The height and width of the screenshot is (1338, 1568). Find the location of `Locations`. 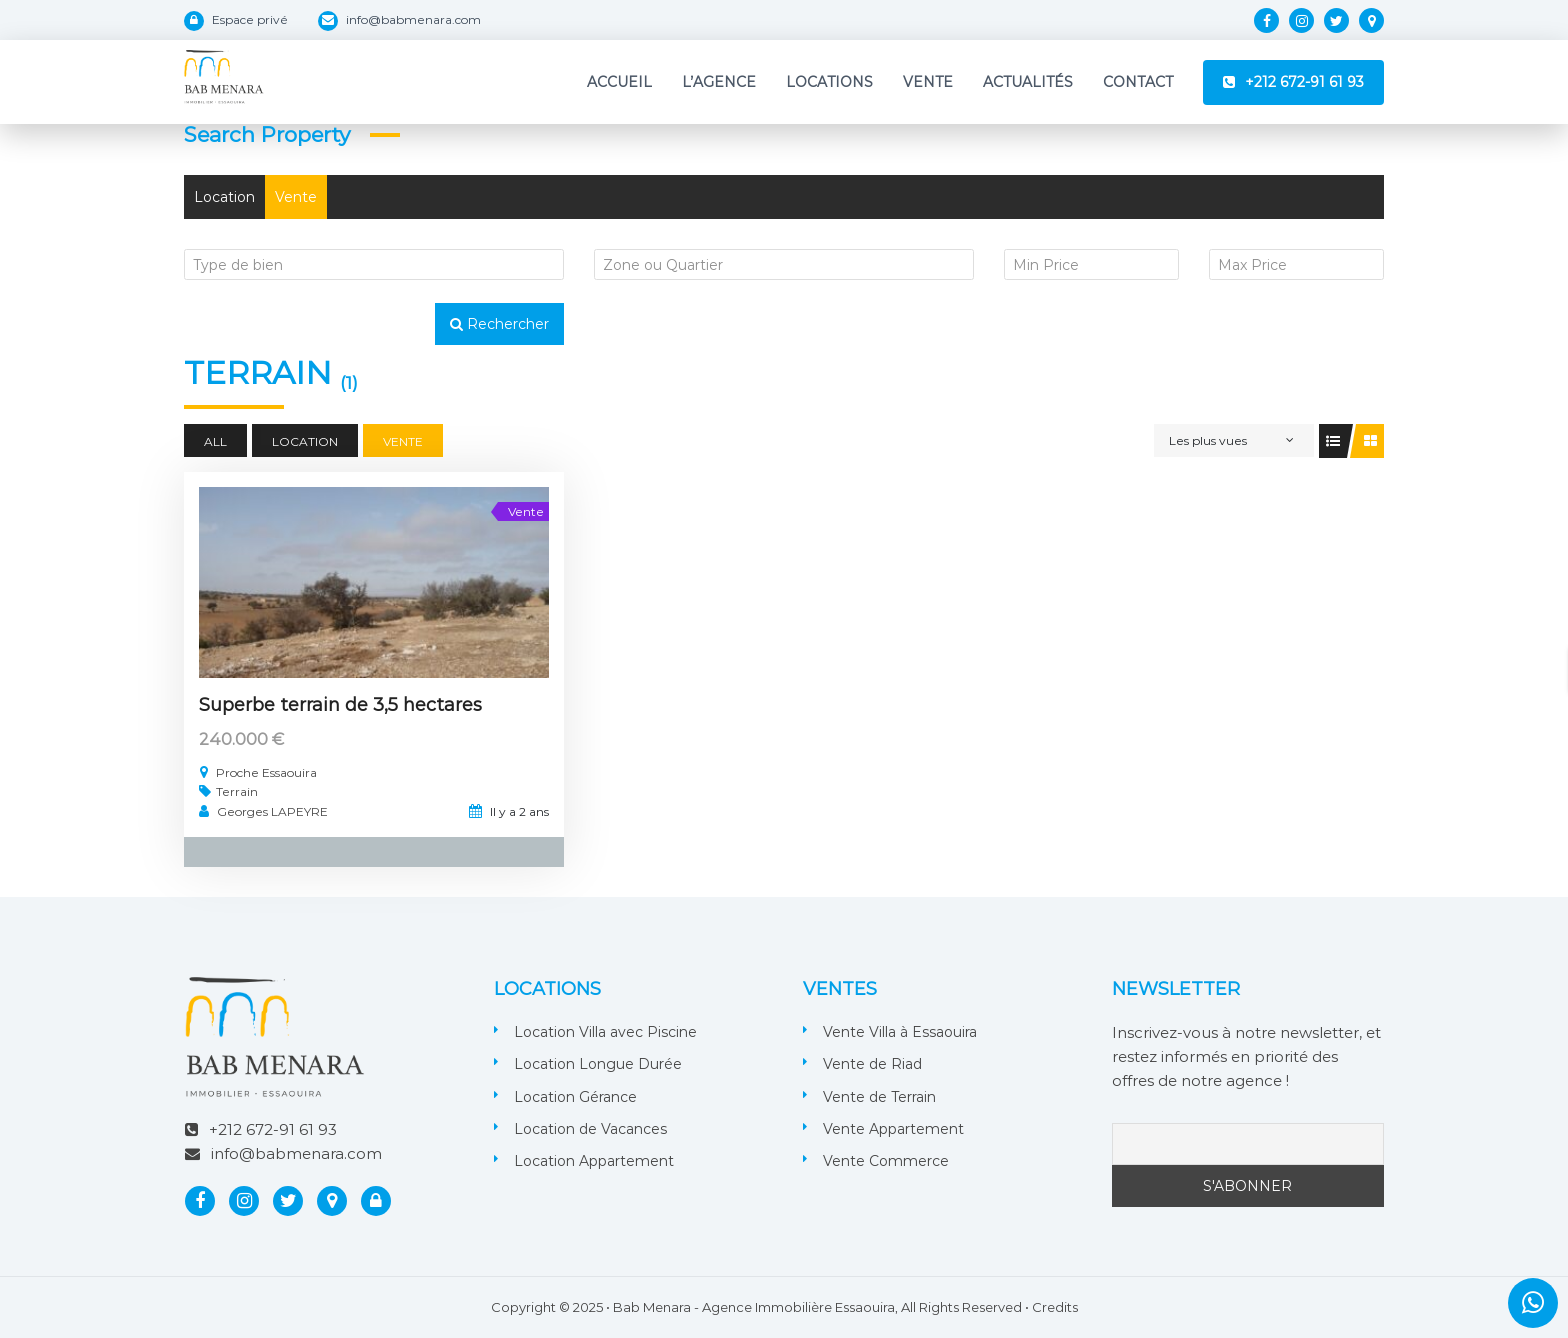

Locations is located at coordinates (829, 82).